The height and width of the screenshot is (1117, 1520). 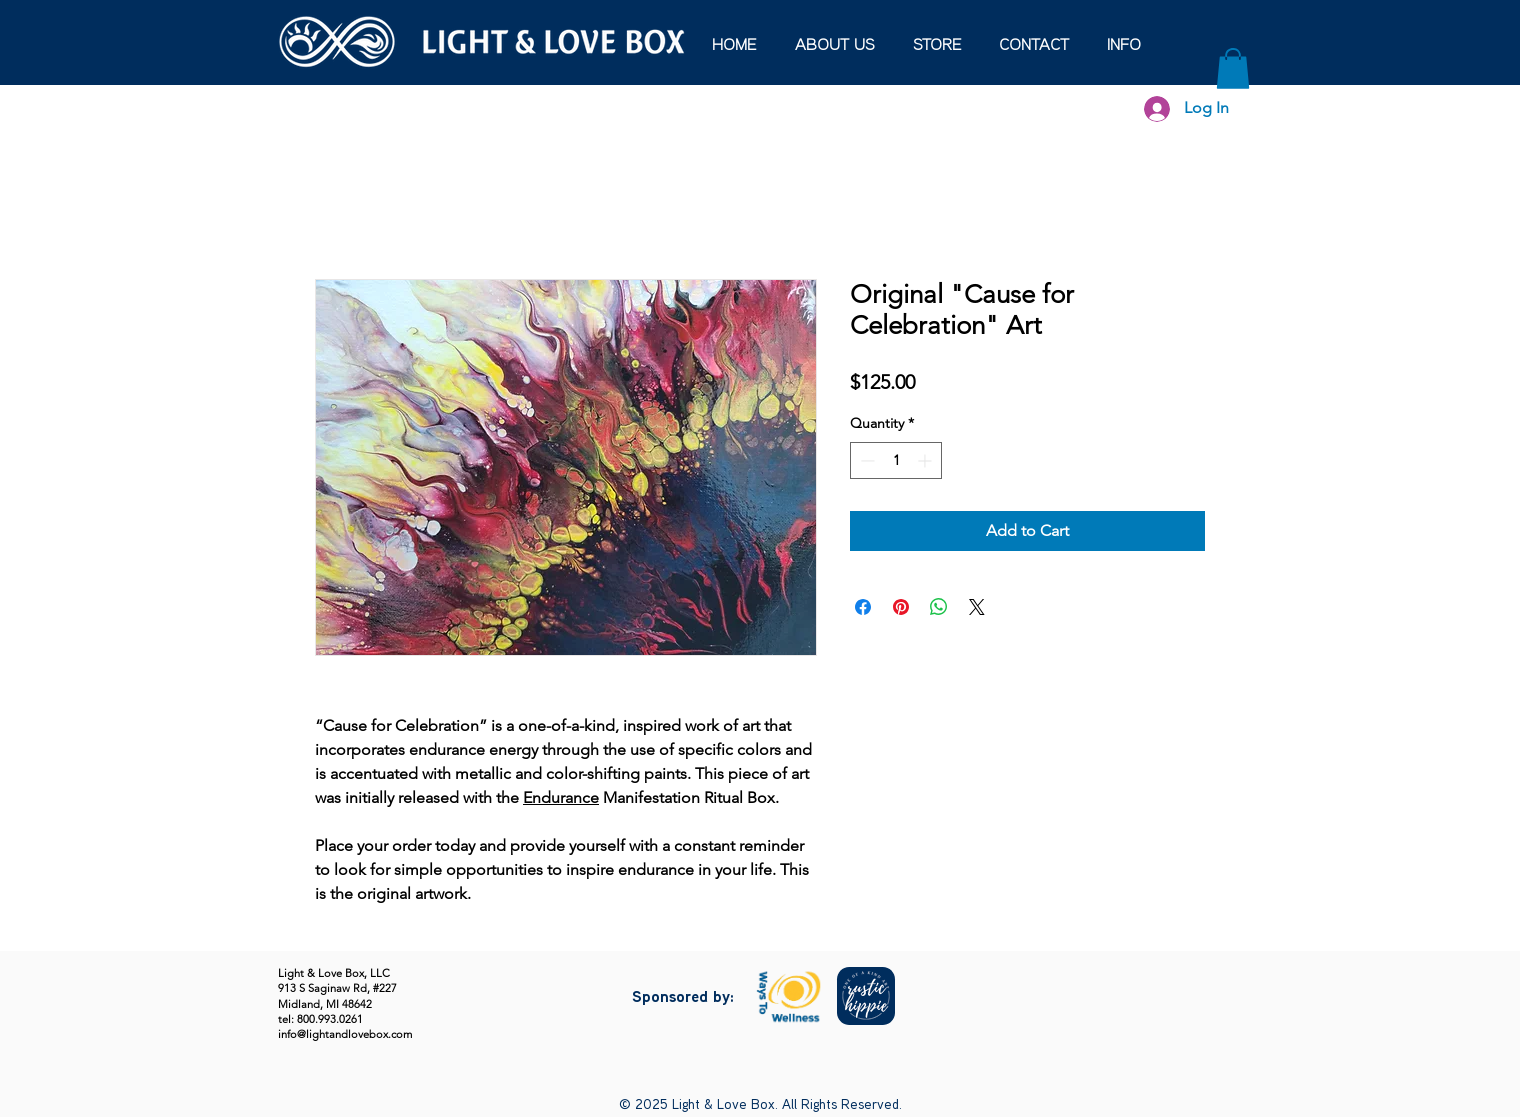 I want to click on [spinbutton], so click(x=896, y=460).